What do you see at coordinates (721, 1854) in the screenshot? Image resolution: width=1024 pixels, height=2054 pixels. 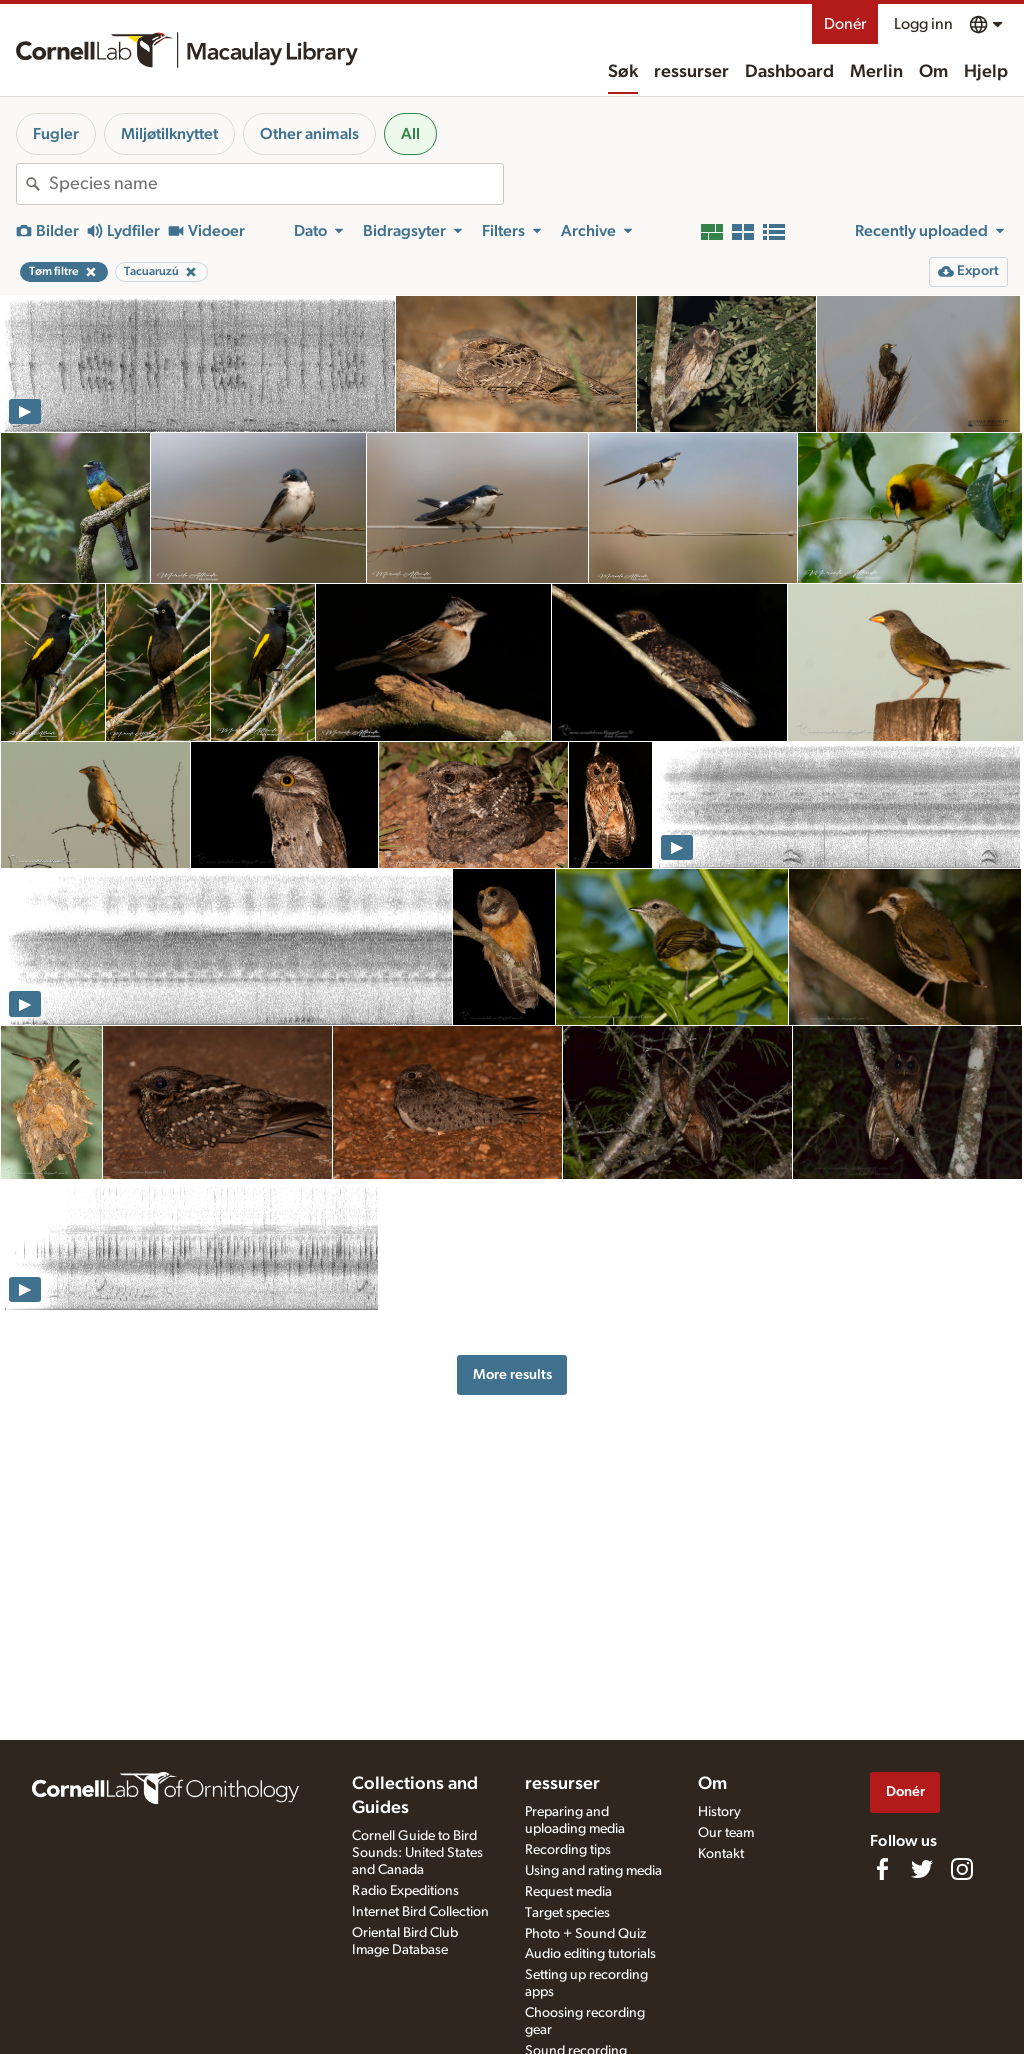 I see `Kontakt` at bounding box center [721, 1854].